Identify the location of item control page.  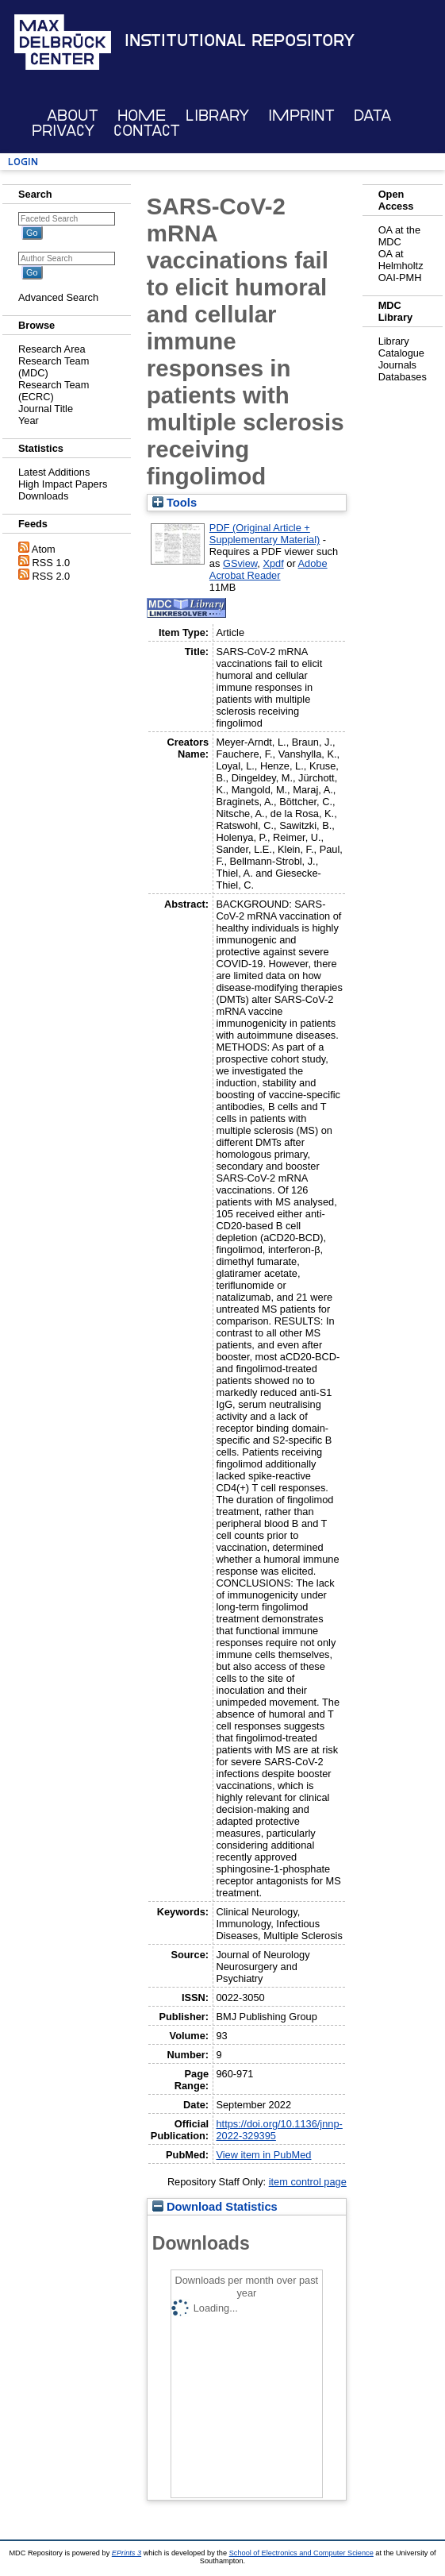
(308, 2182).